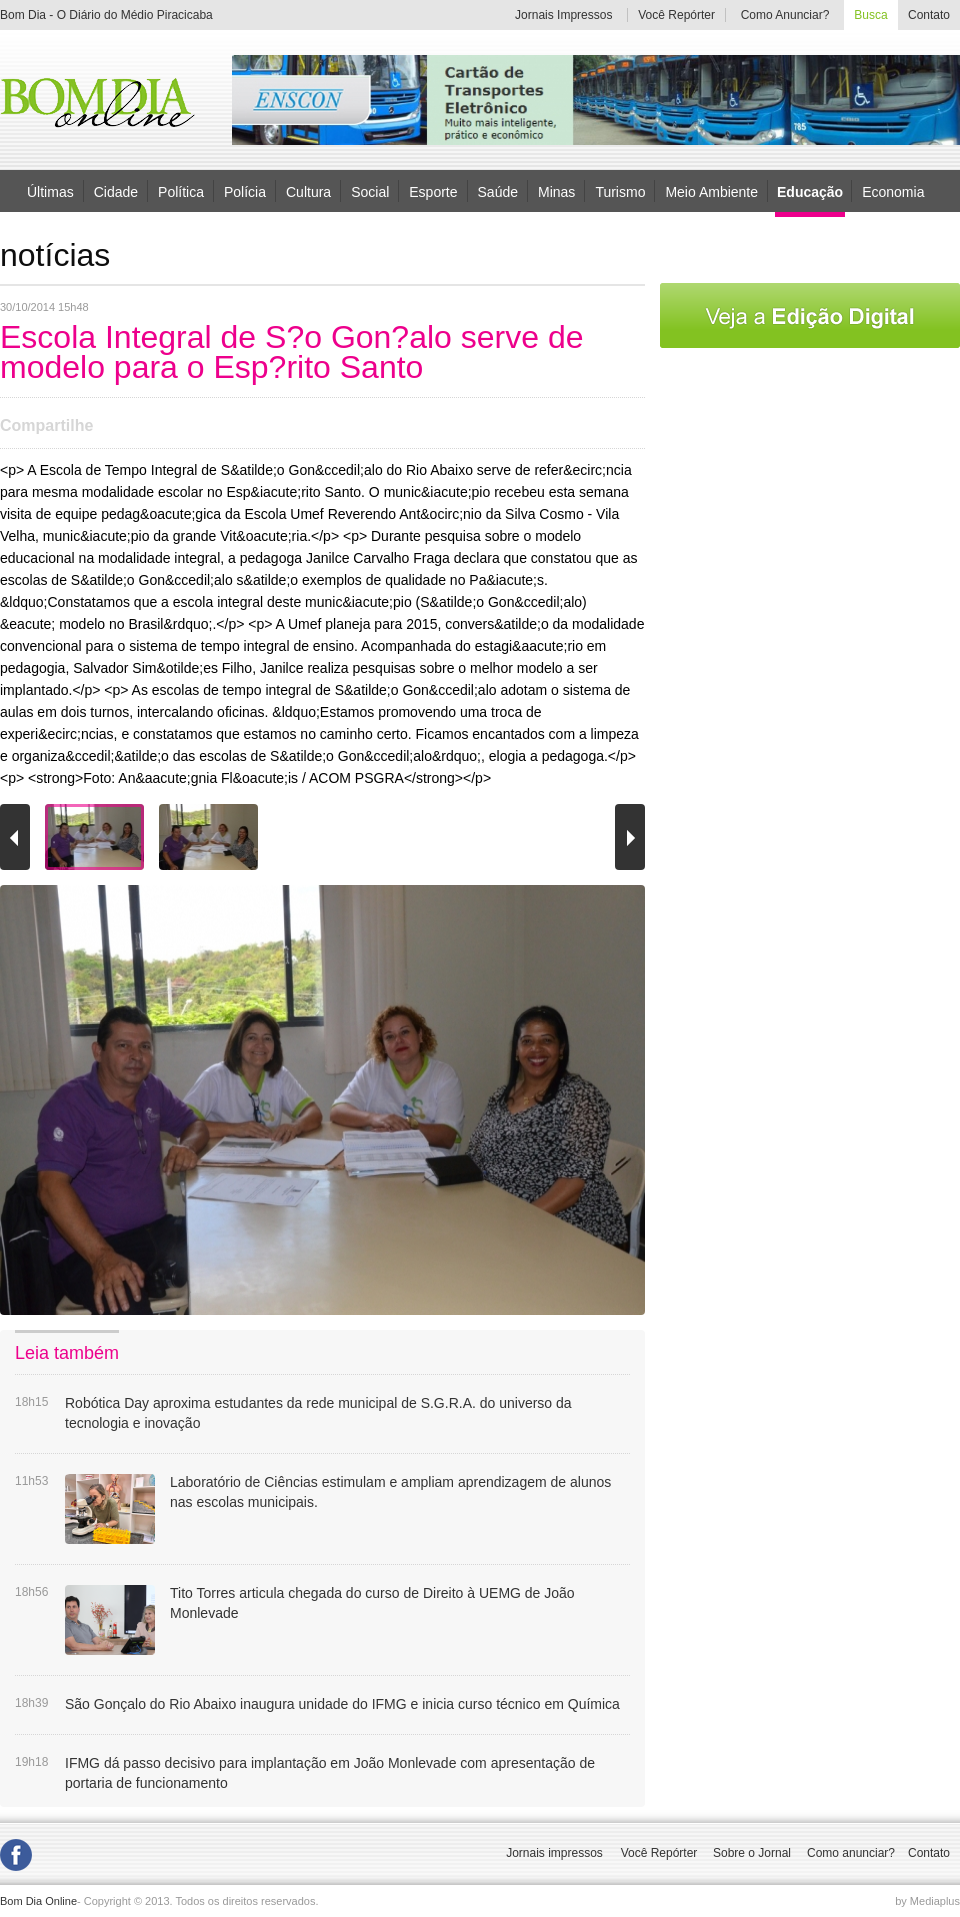  I want to click on Busca, so click(870, 15).